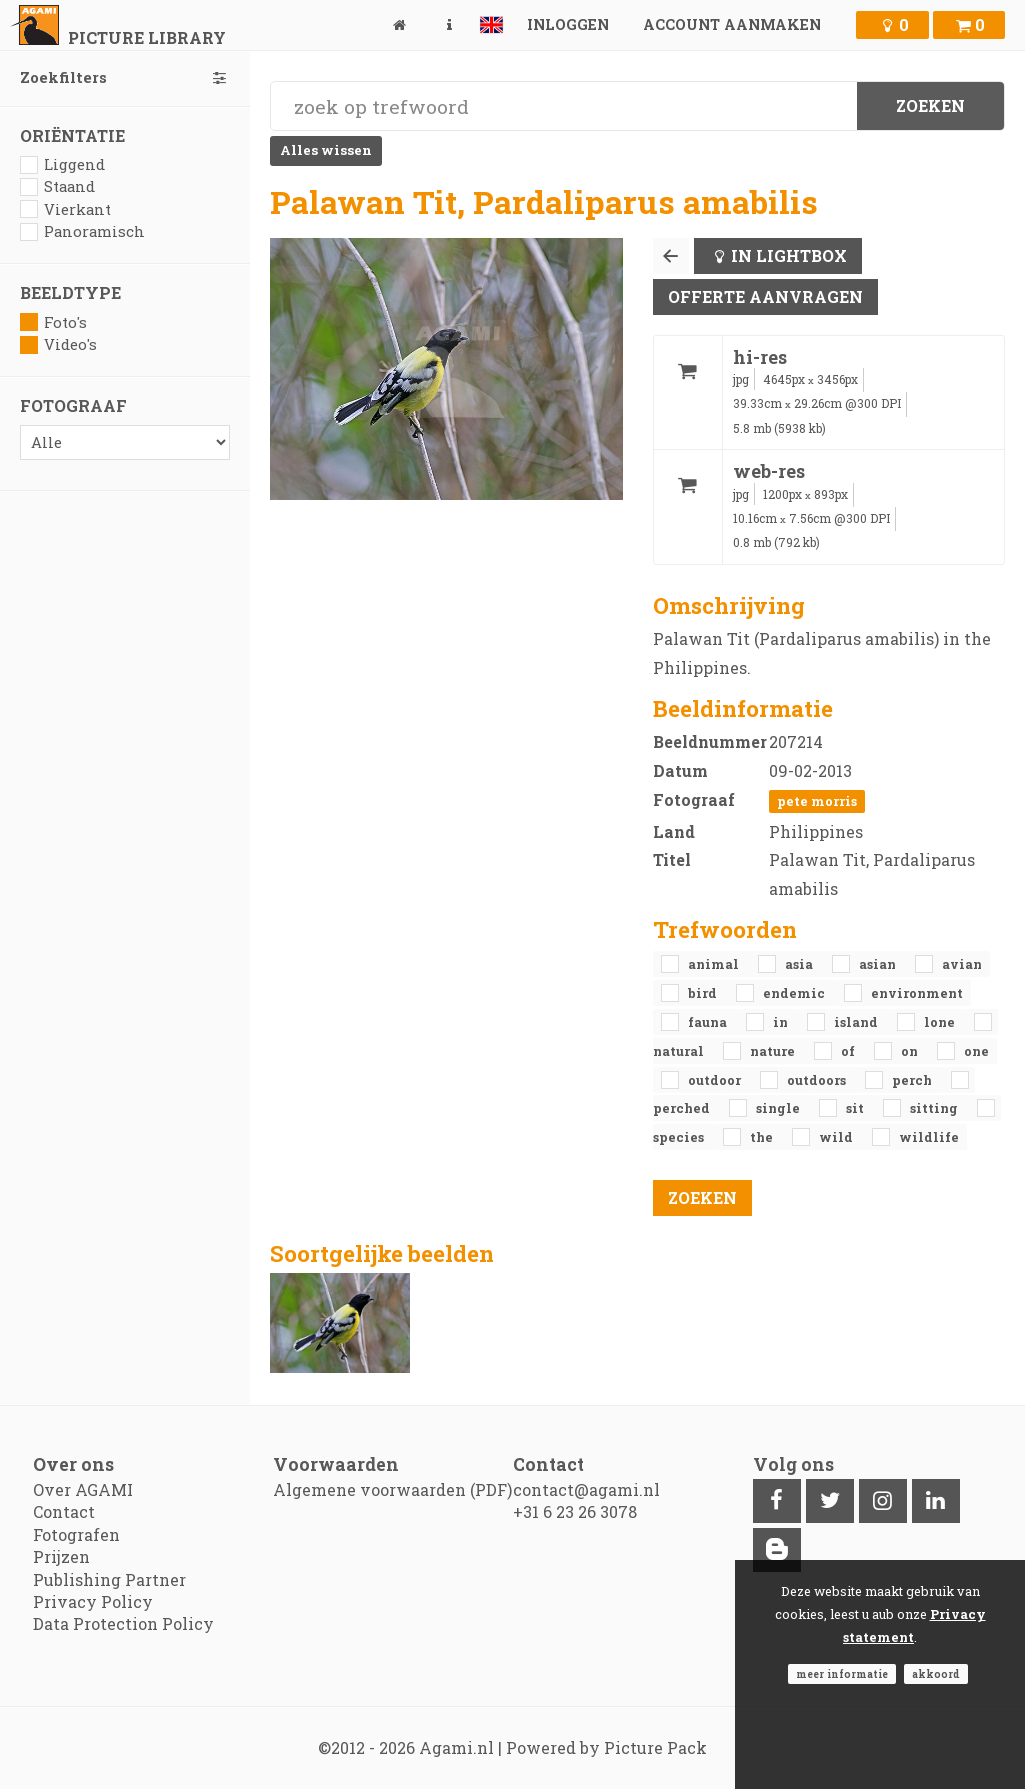 This screenshot has width=1025, height=1789. I want to click on on, so click(911, 1051).